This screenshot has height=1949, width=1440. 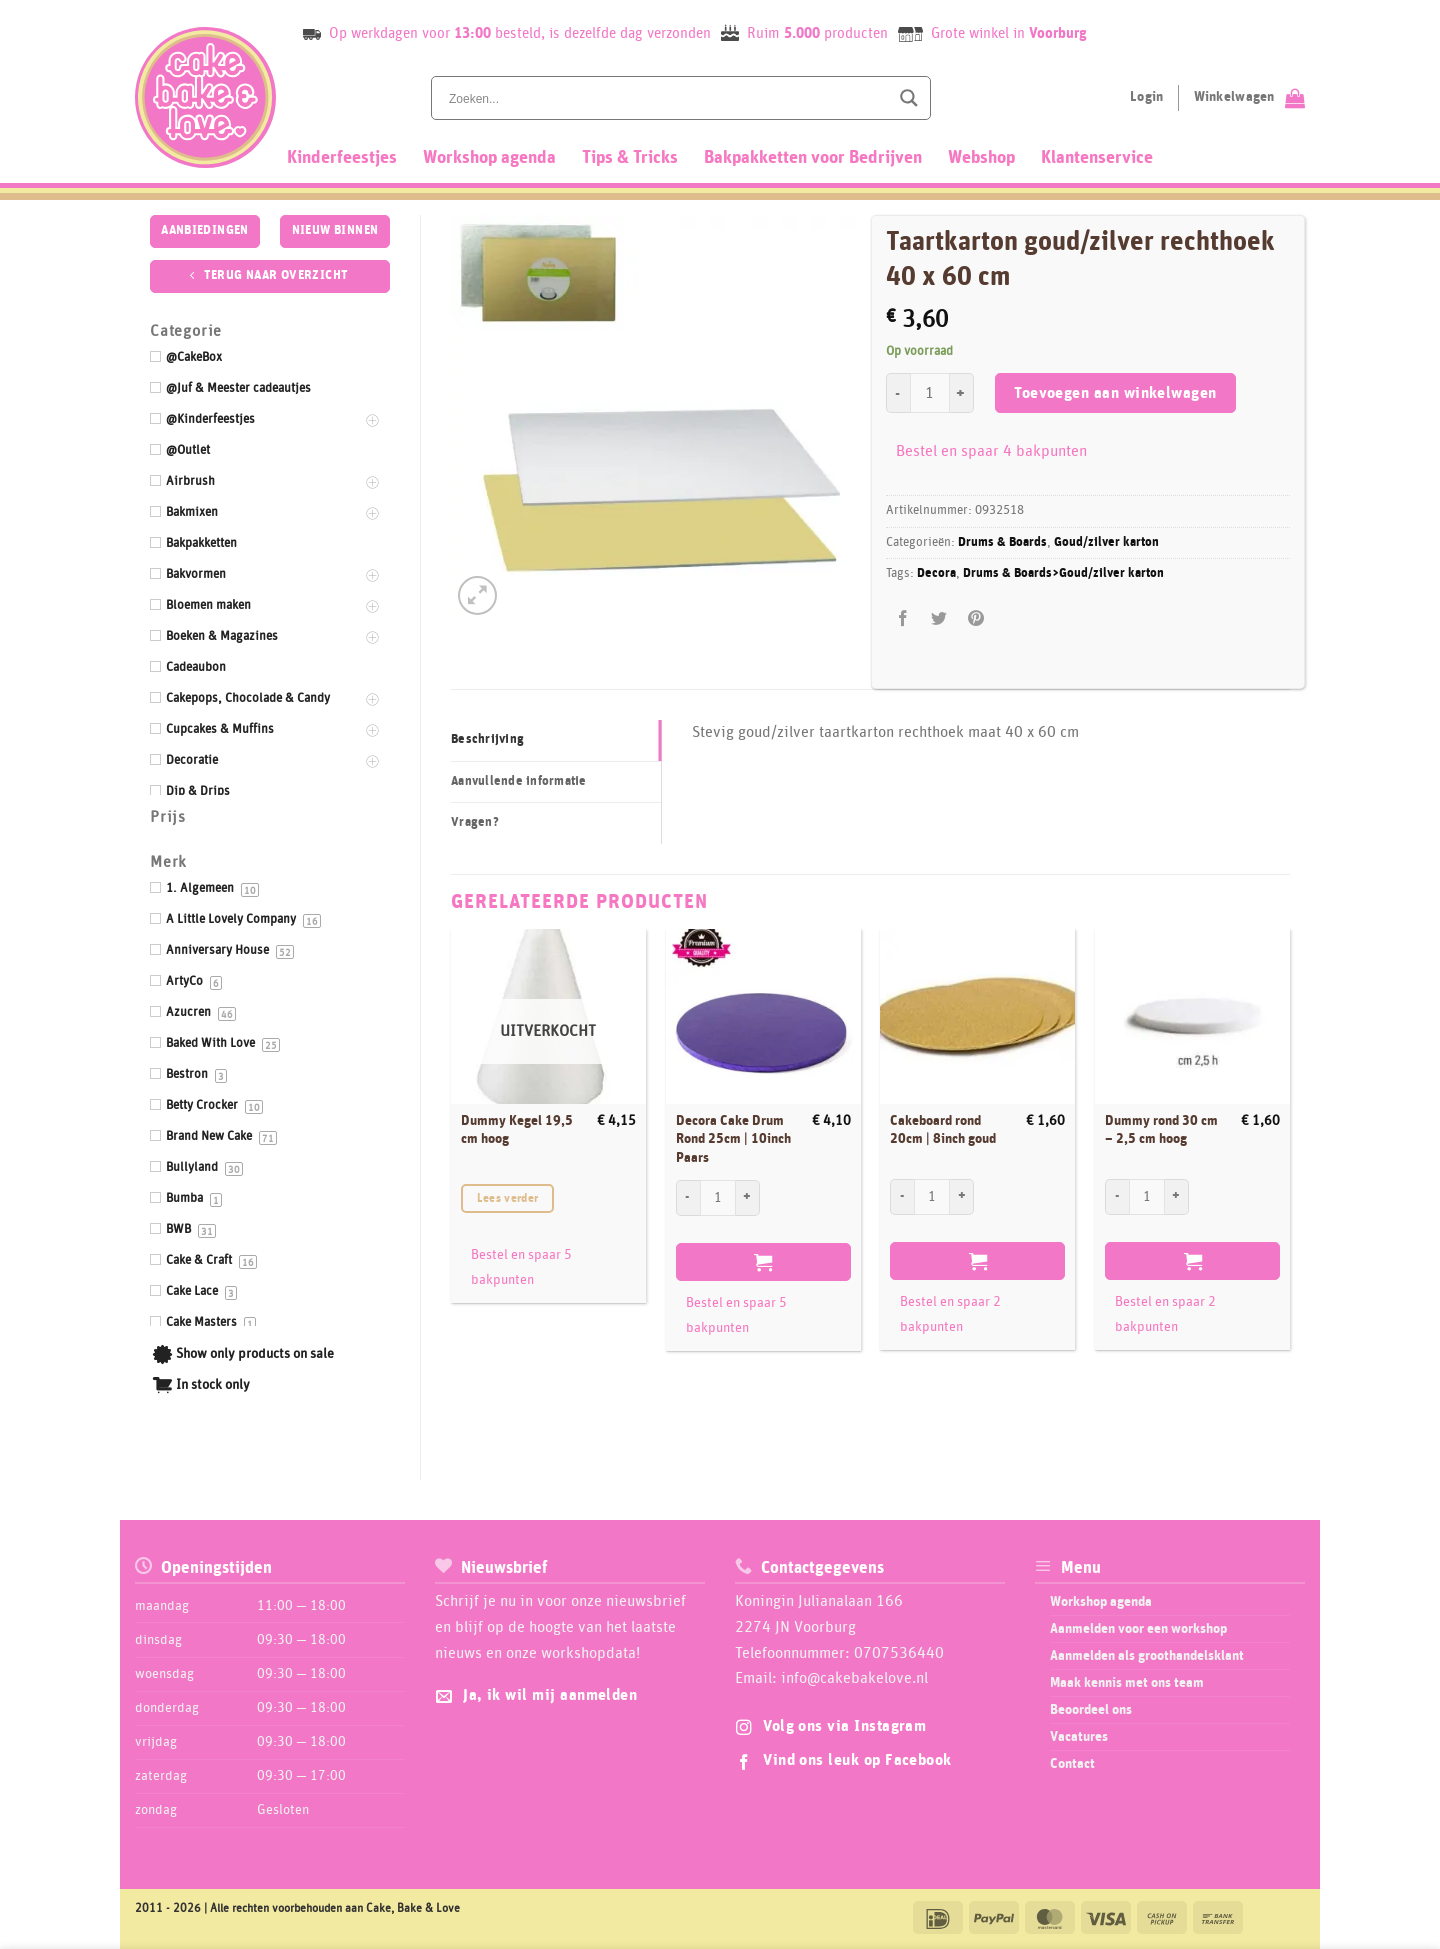 What do you see at coordinates (1063, 573) in the screenshot?
I see `Drums & Boards>Goud/zilver karton` at bounding box center [1063, 573].